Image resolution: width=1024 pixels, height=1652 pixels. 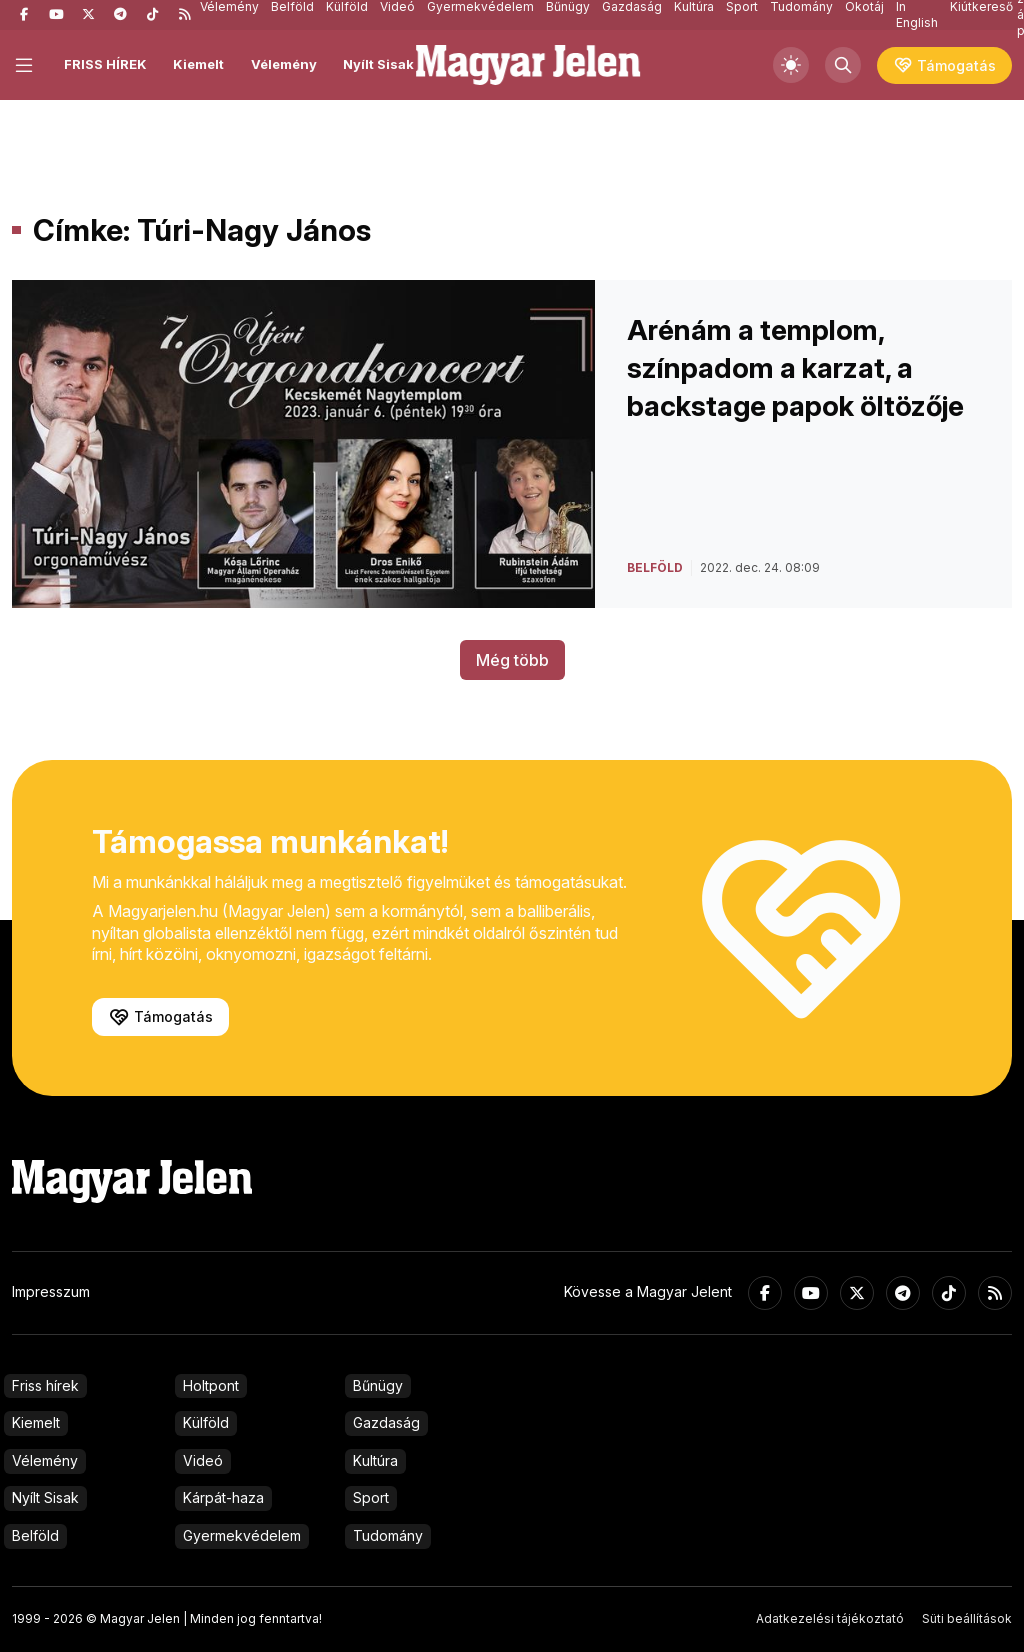 I want to click on Kiemelt, so click(x=198, y=64).